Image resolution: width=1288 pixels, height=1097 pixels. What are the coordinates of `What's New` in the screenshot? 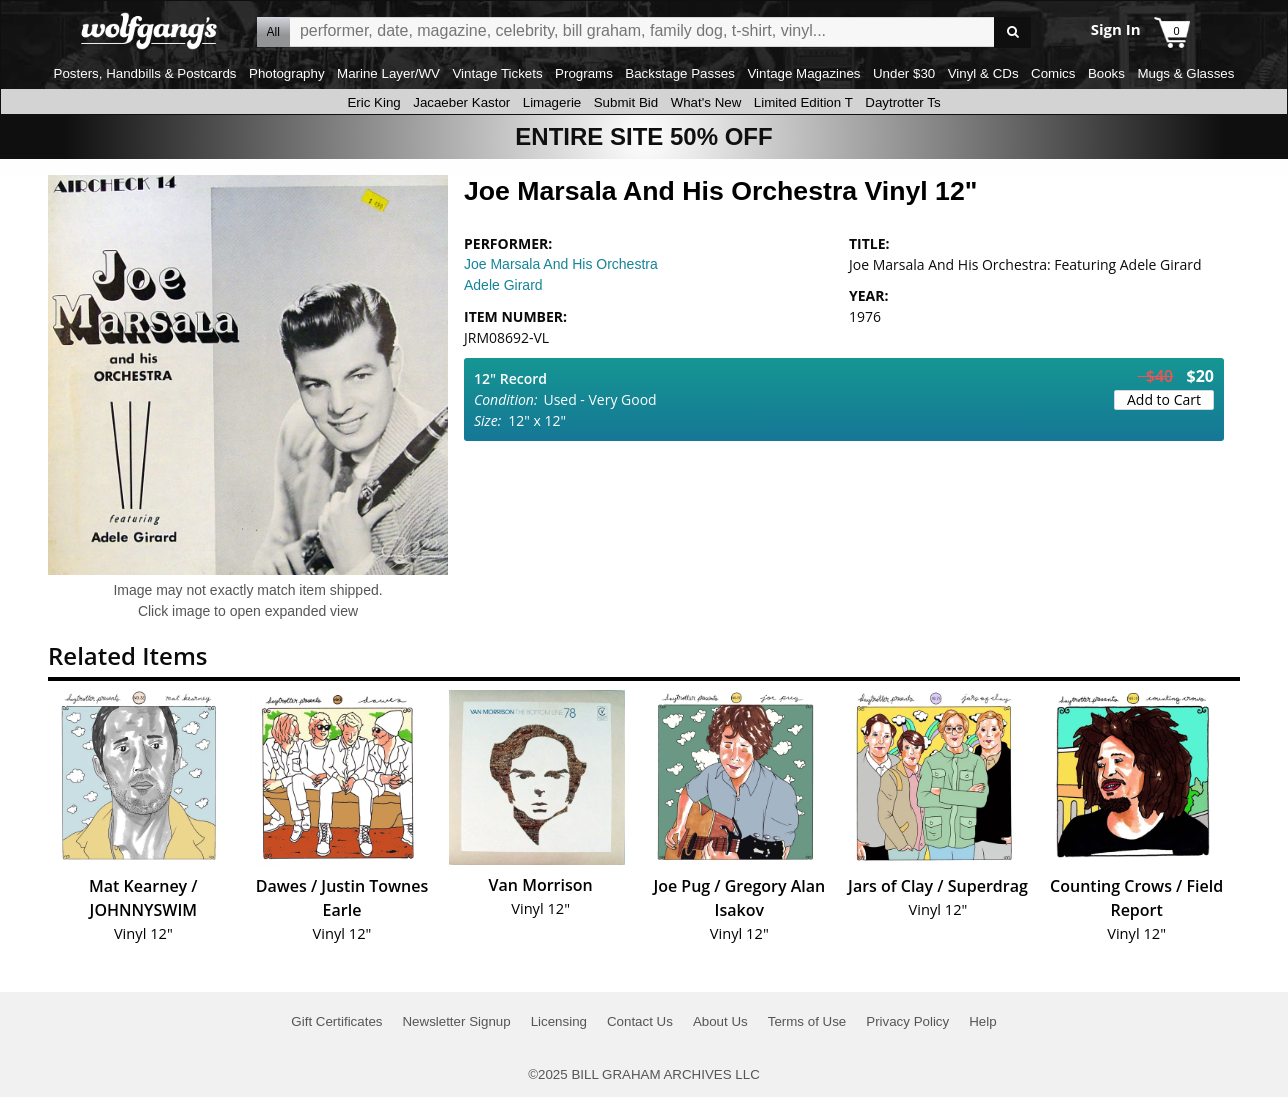 It's located at (706, 102).